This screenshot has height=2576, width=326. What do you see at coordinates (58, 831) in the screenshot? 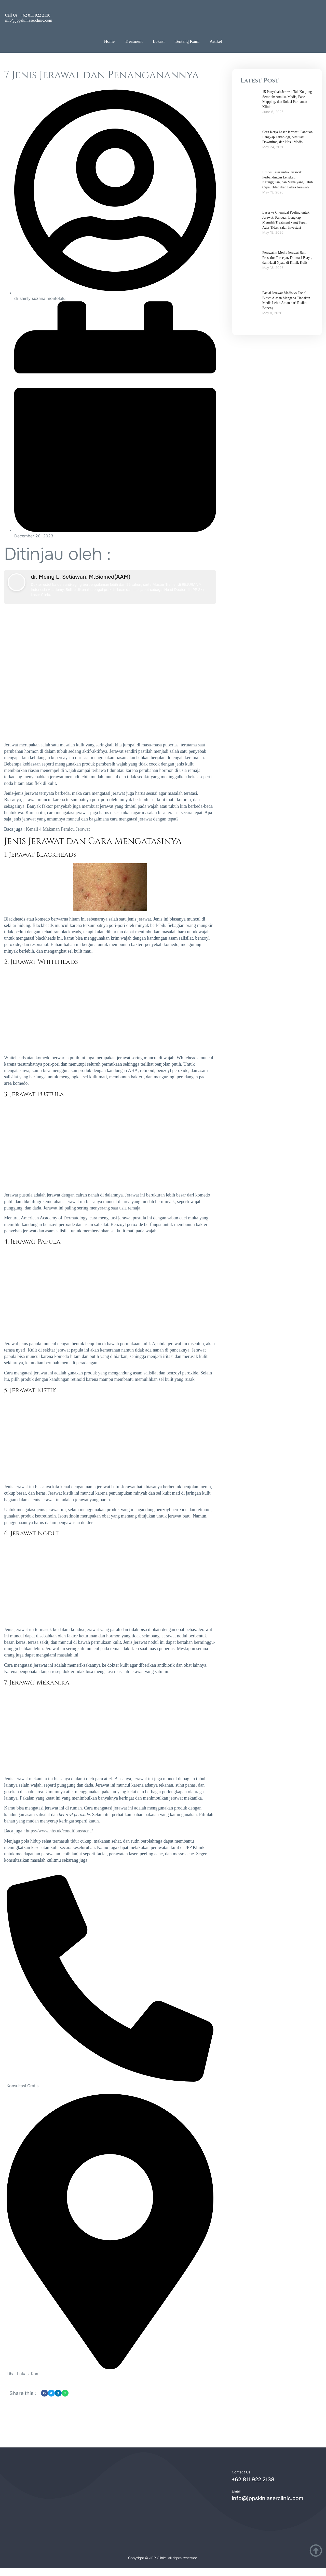
I see `Kenali 4 Makanan Pemicu Jerawat` at bounding box center [58, 831].